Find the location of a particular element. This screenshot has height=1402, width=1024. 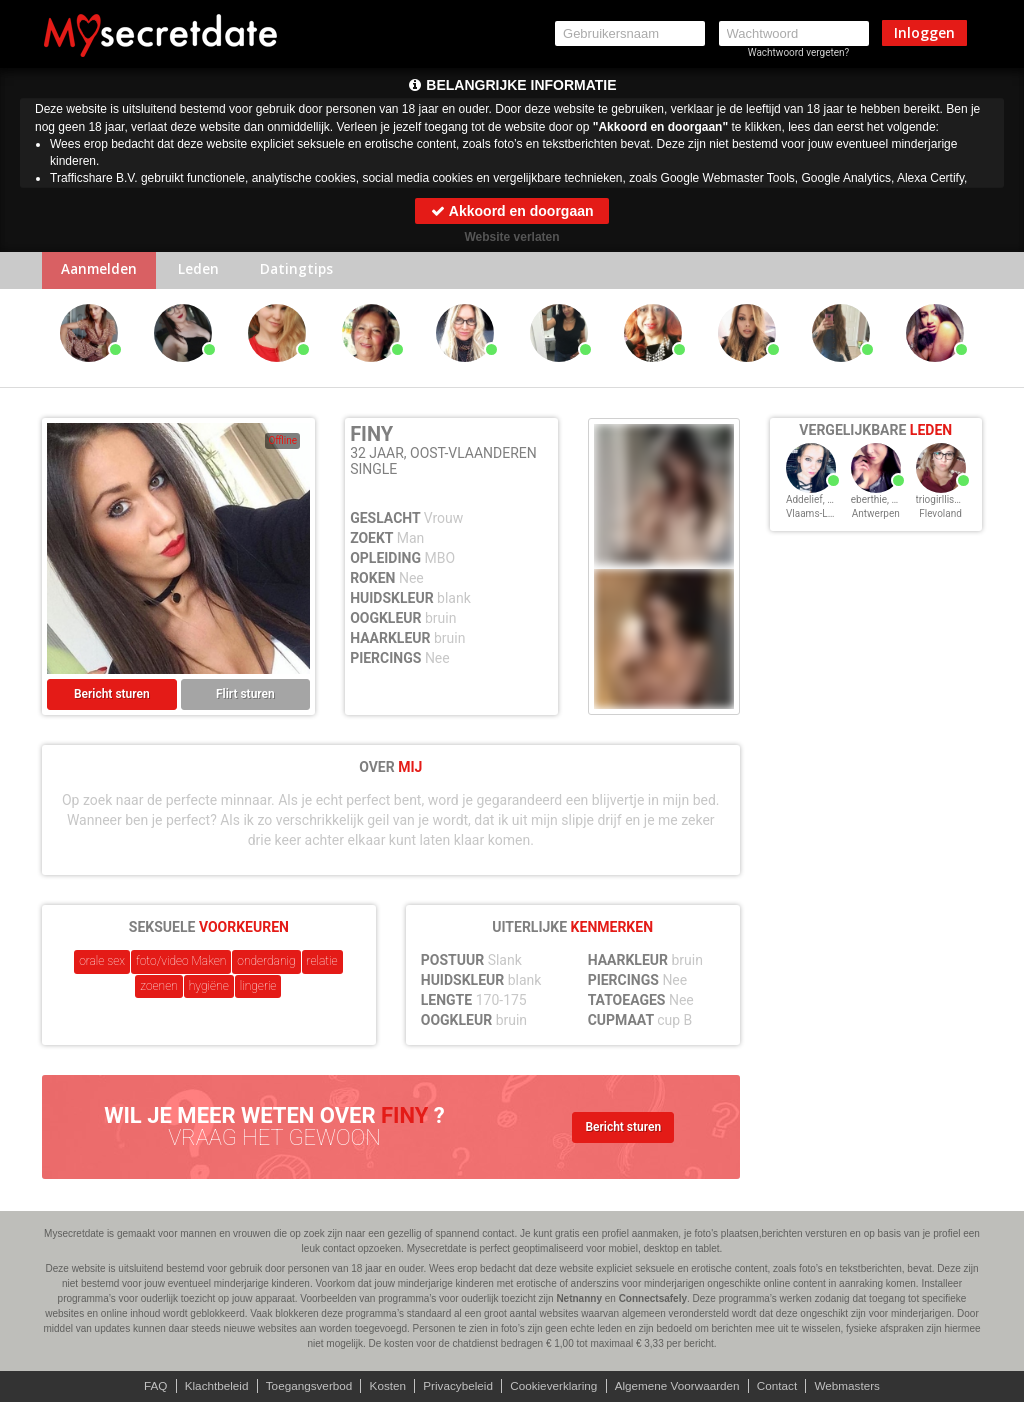

Addelief, 32 is located at coordinates (812, 501).